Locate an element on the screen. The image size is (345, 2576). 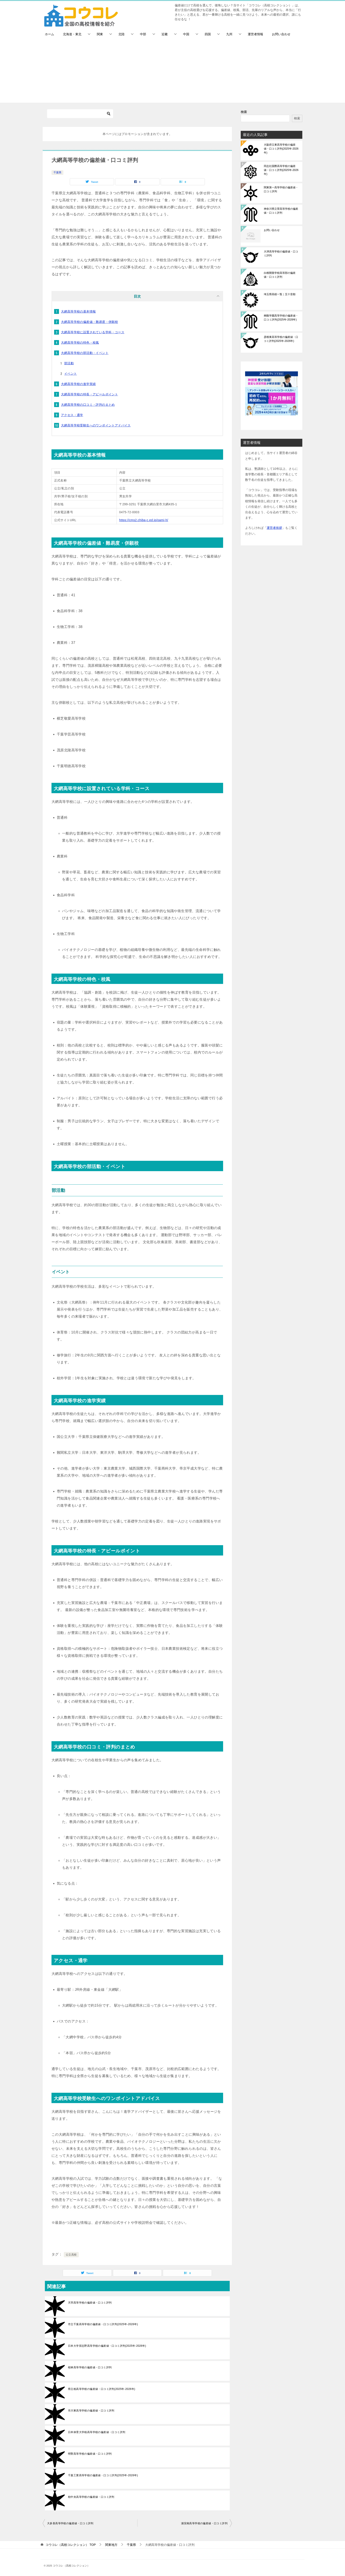
日本大学習志野高等学校の偏差値・口コミ評判(2025年-2026年) is located at coordinates (107, 2345).